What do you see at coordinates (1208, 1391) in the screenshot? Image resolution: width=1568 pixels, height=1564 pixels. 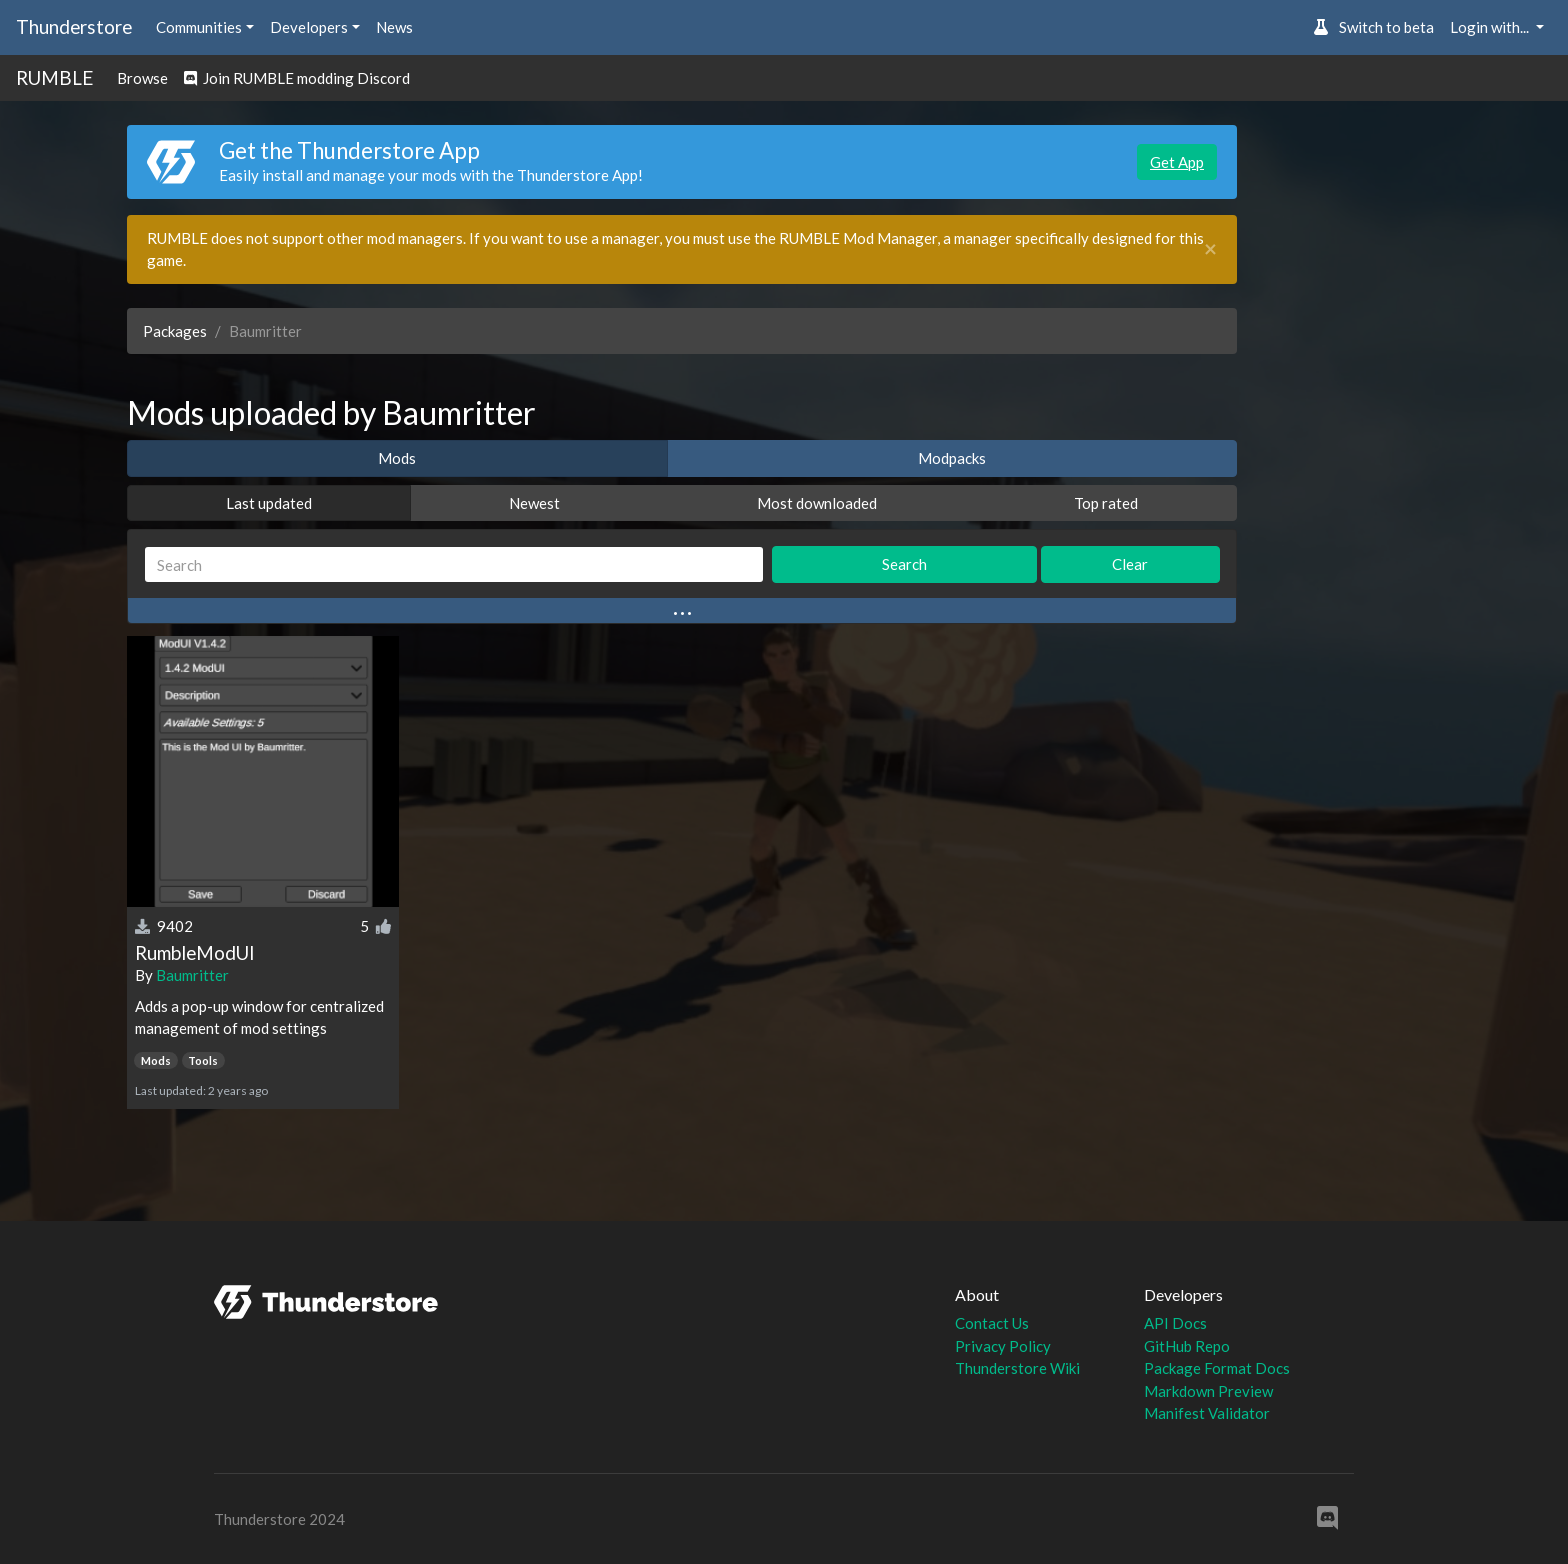 I see `Markdown Preview` at bounding box center [1208, 1391].